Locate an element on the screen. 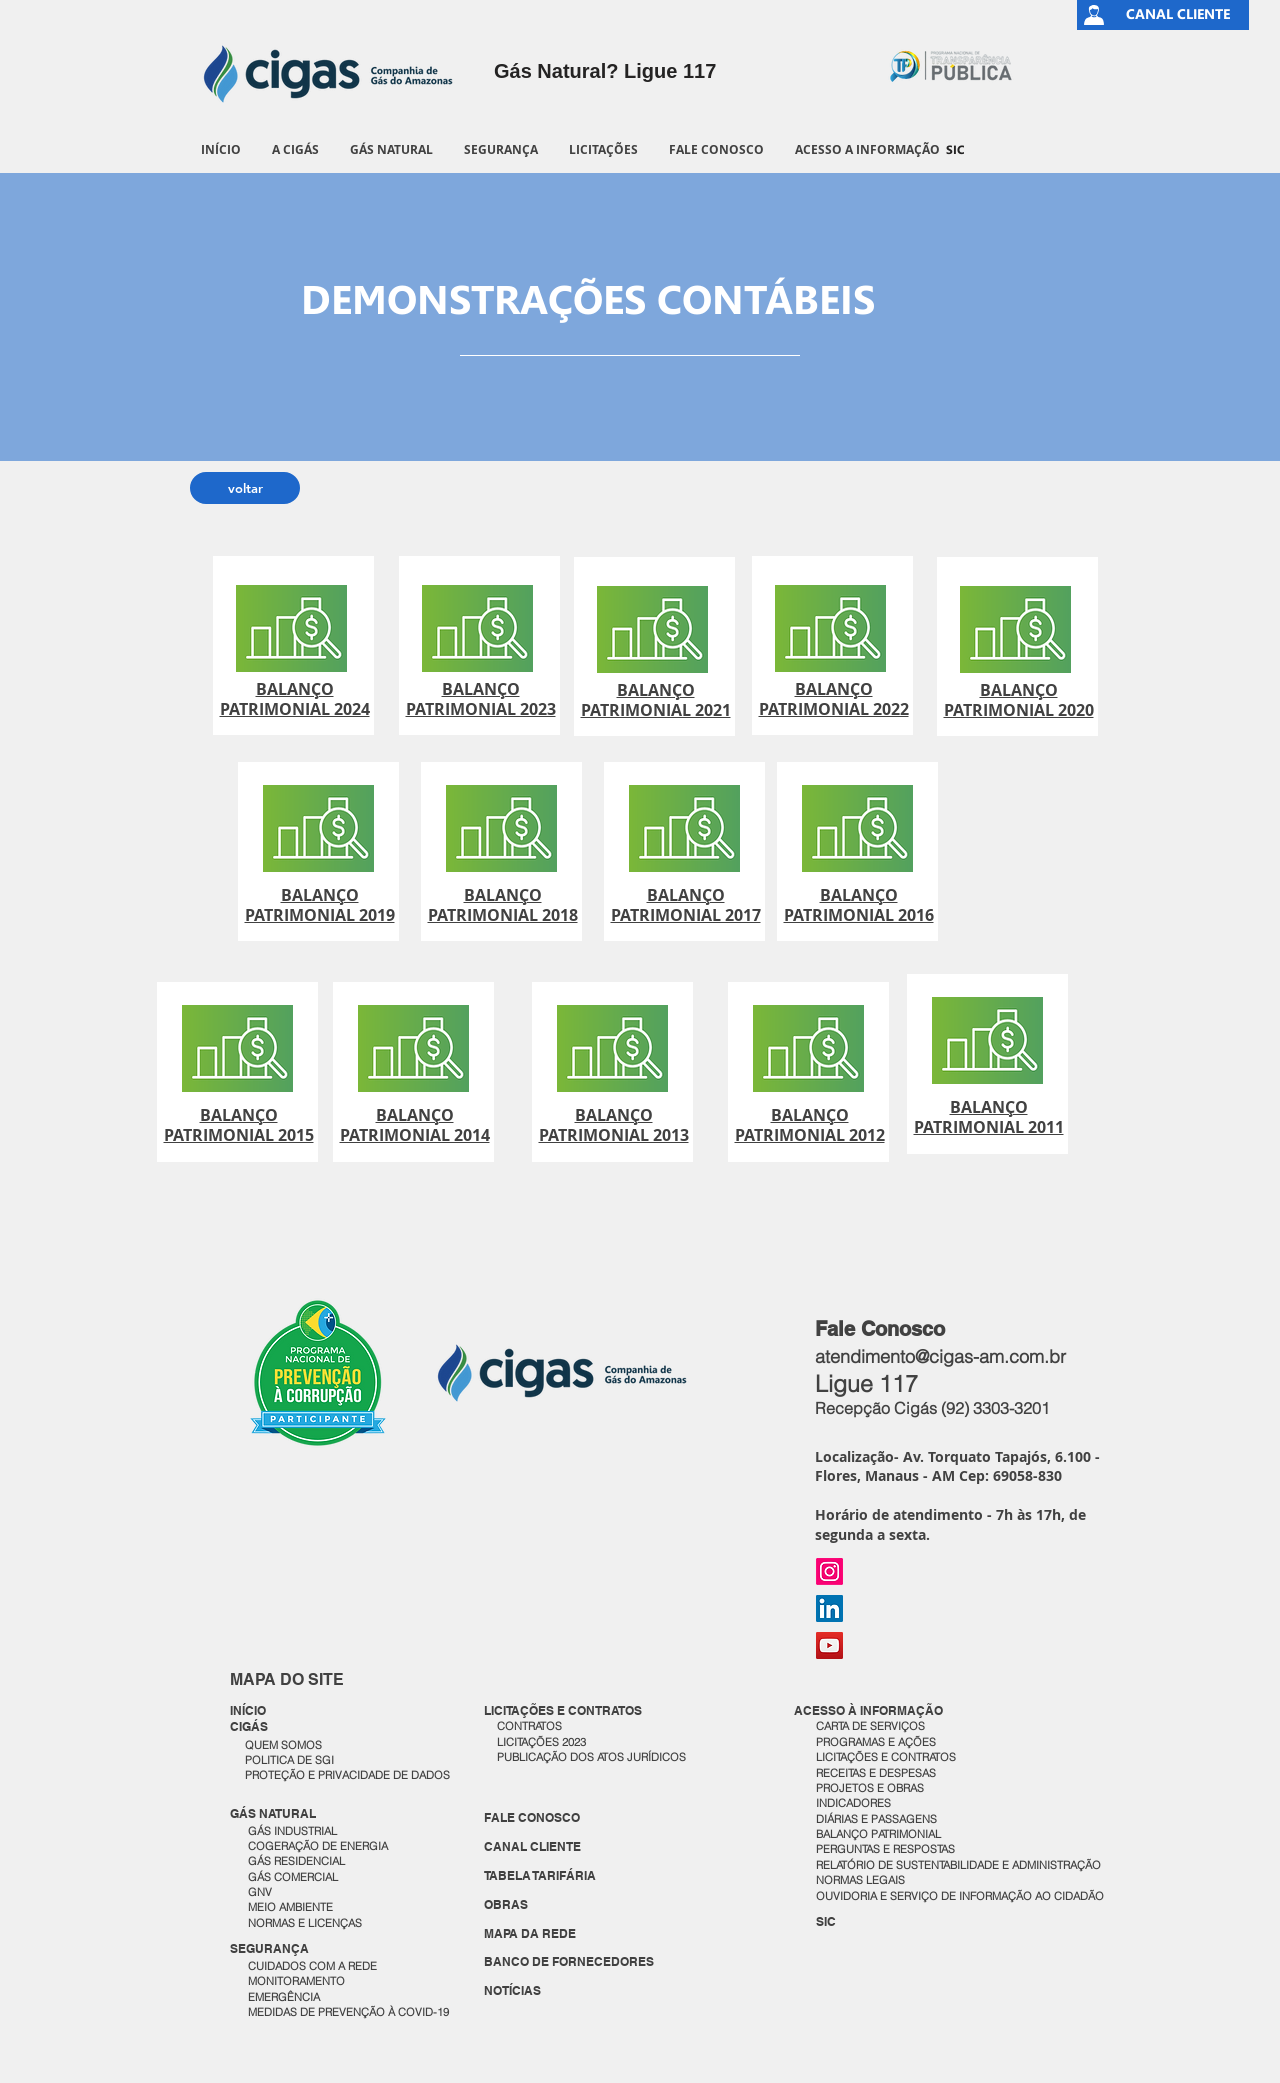 The height and width of the screenshot is (2083, 1280). OUVIDORIA E SERVIÇO DE INFORMAÇÃO AO CIDADÃO is located at coordinates (960, 1896).